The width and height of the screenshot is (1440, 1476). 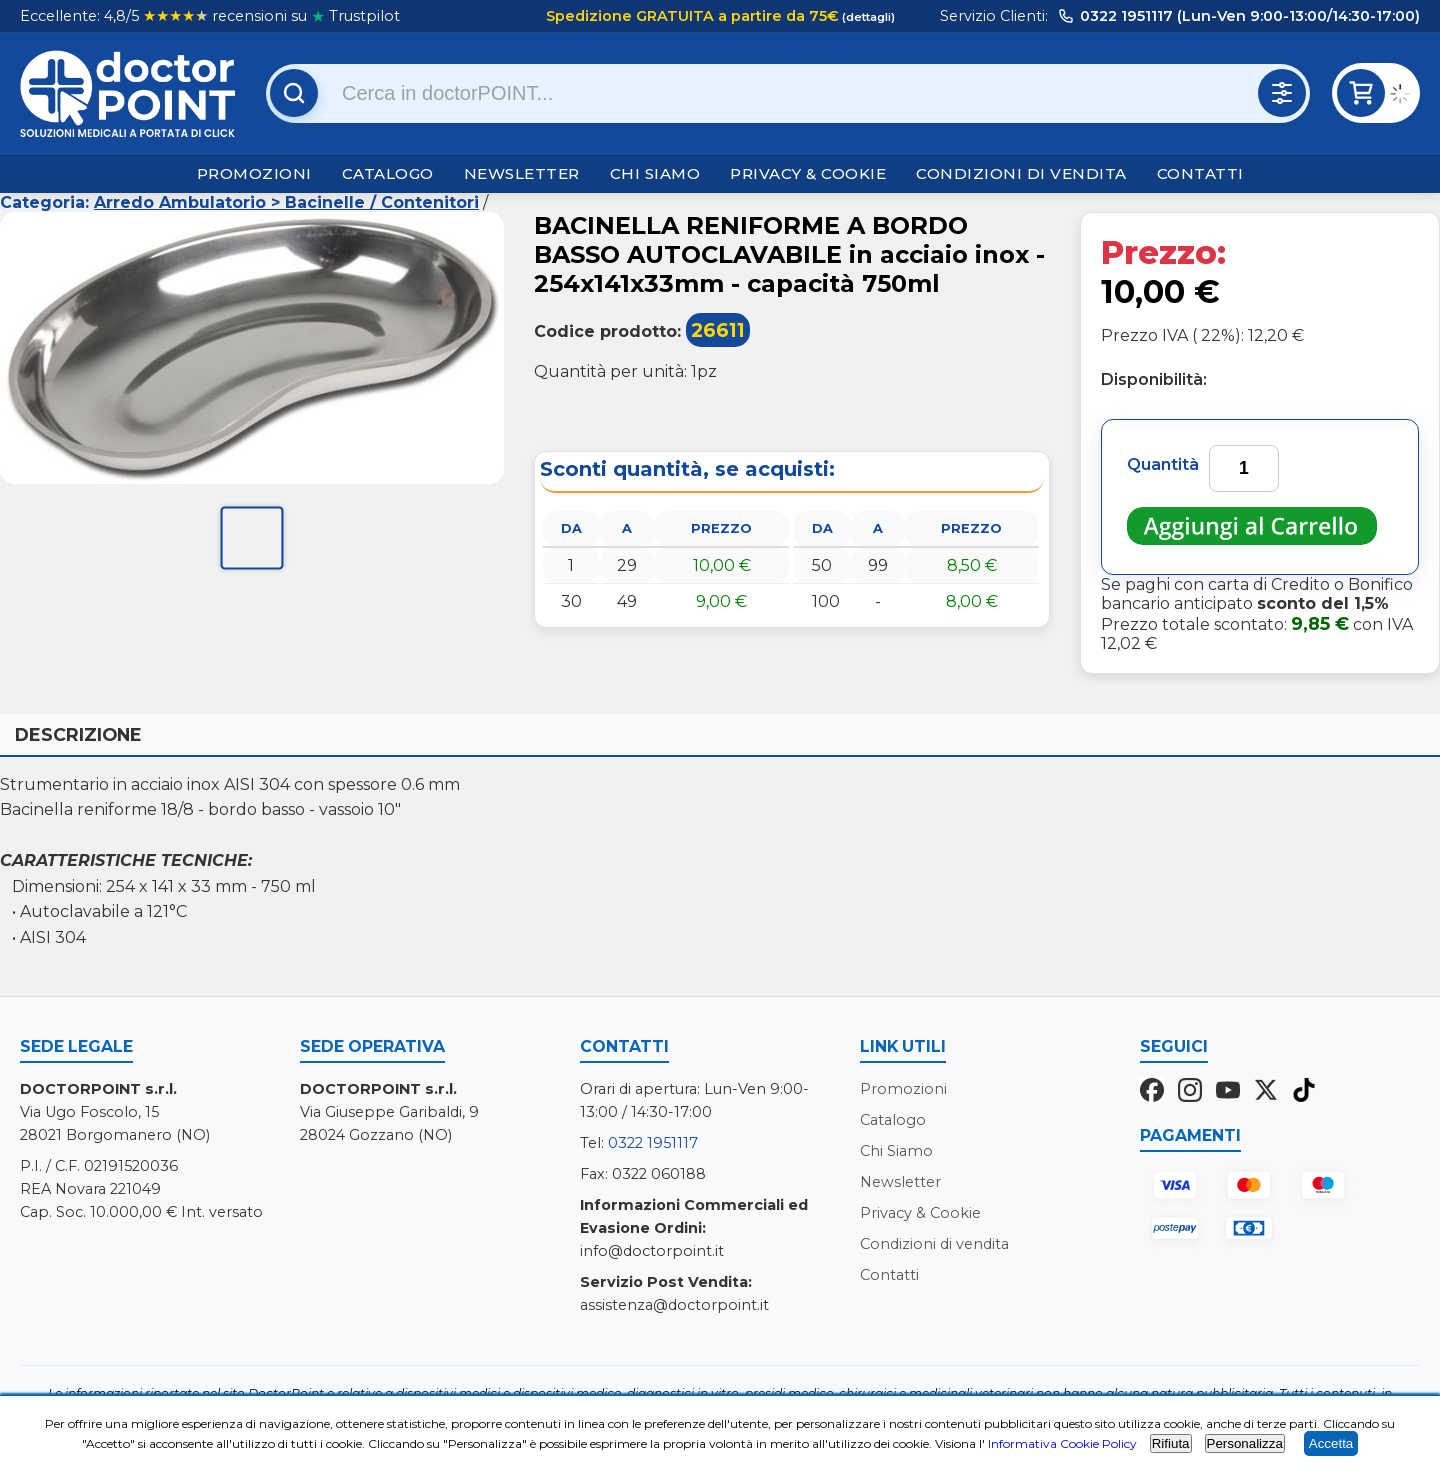 What do you see at coordinates (1200, 173) in the screenshot?
I see `Contatti` at bounding box center [1200, 173].